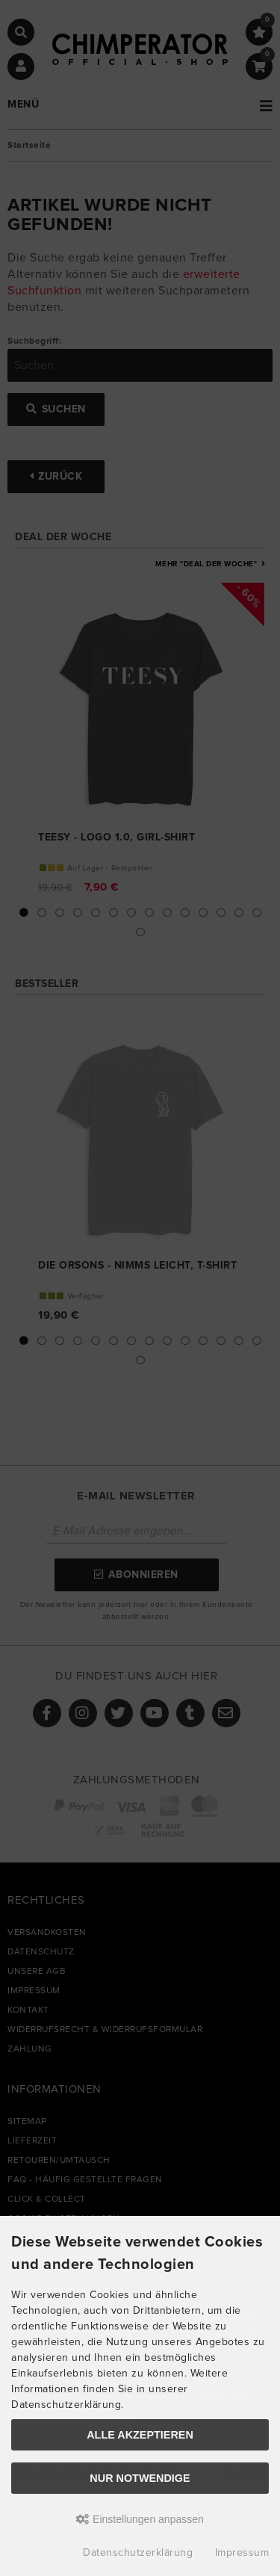 The height and width of the screenshot is (2576, 280). I want to click on Nur Notwendige, so click(140, 2478).